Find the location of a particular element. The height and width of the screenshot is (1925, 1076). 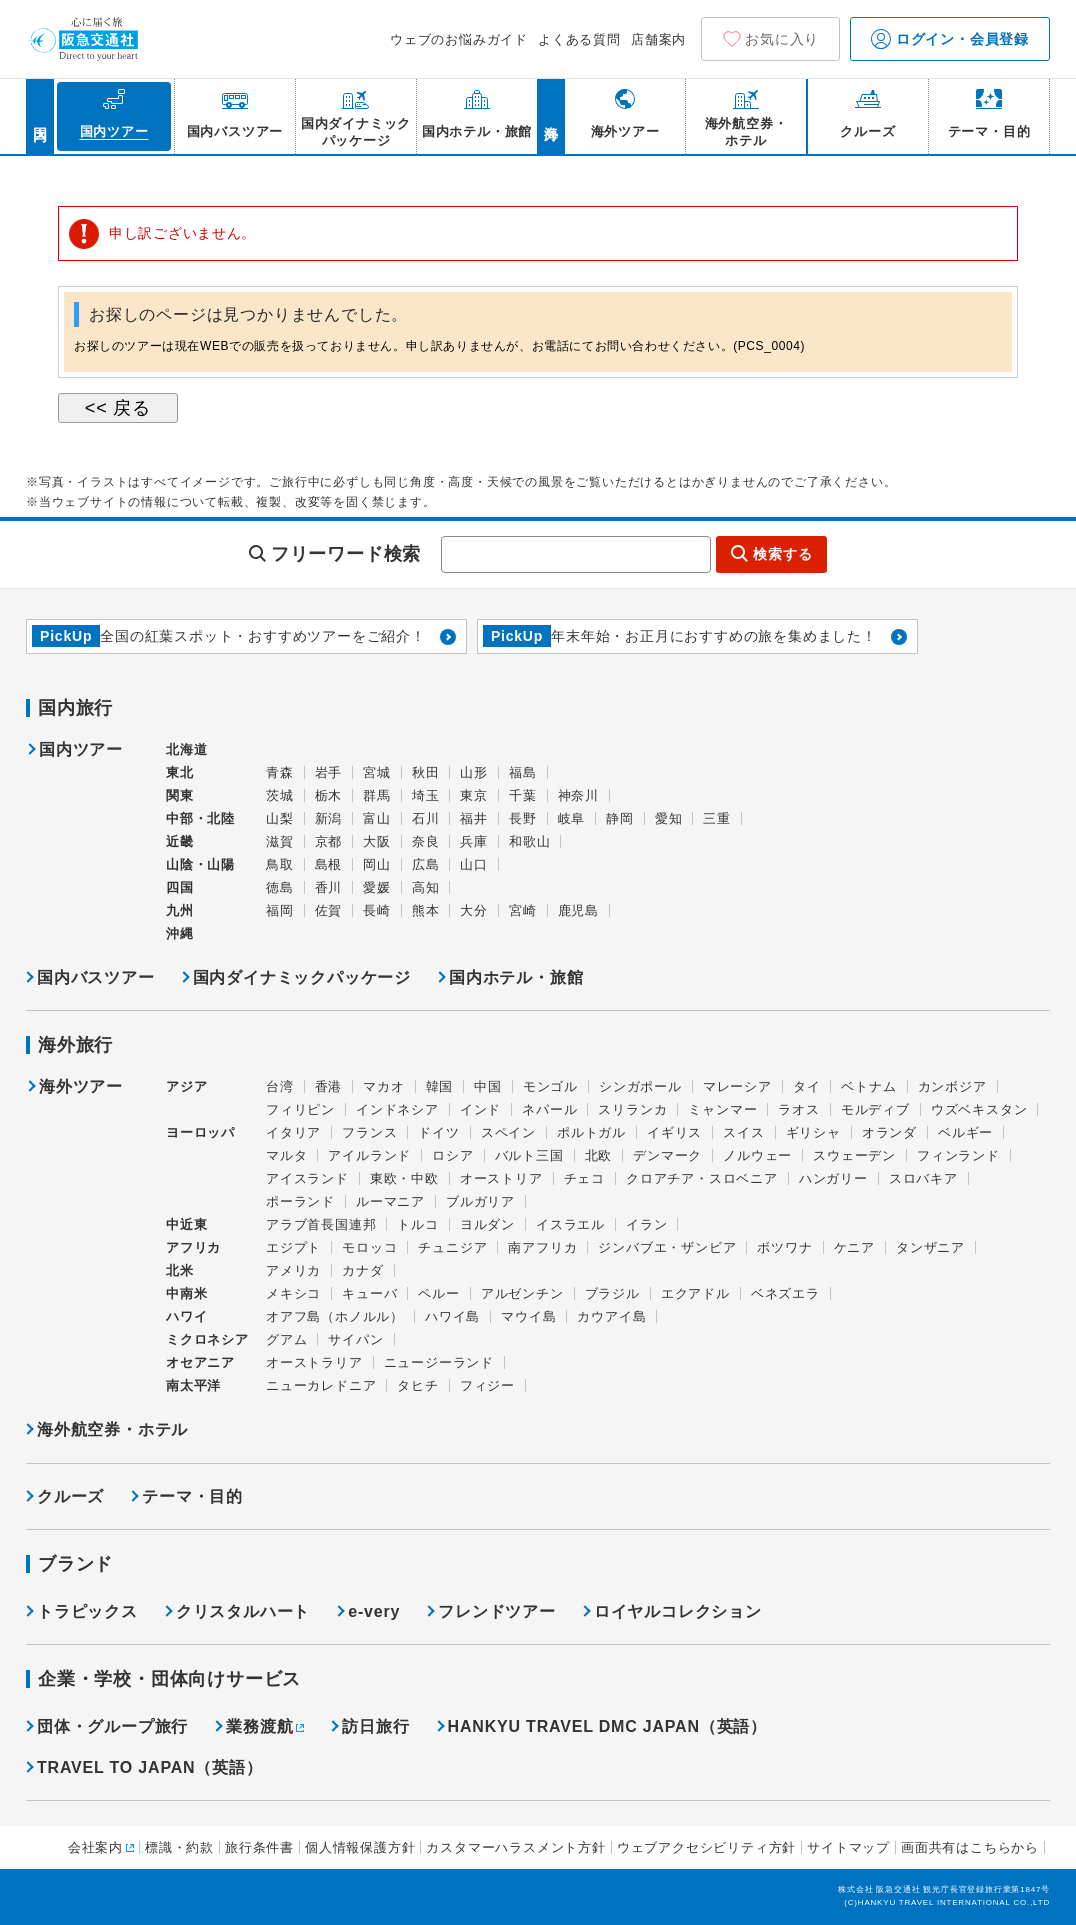

宮城 is located at coordinates (377, 772).